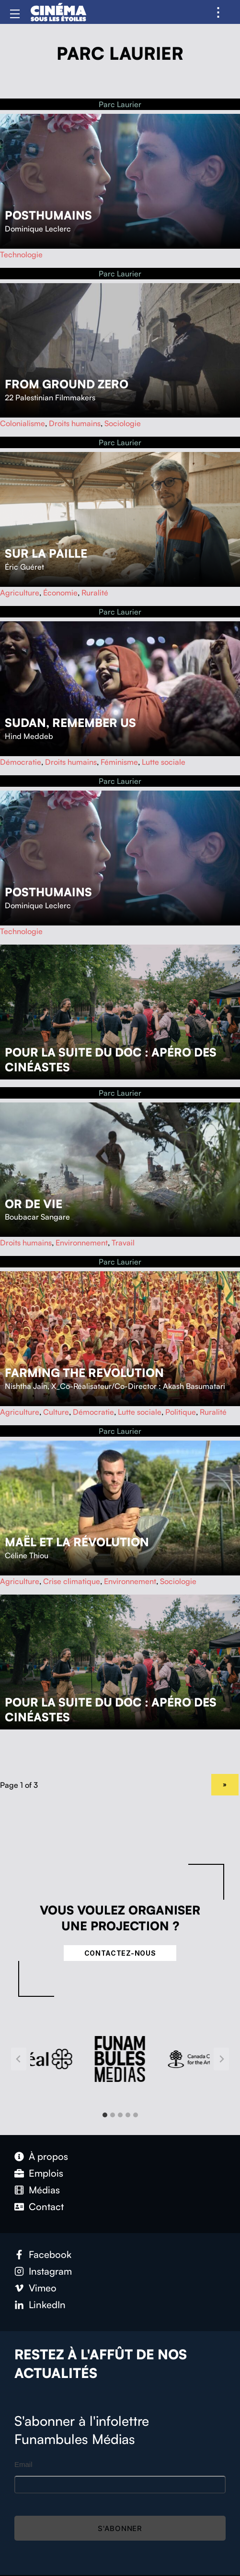 The height and width of the screenshot is (2576, 240). Describe the element at coordinates (120, 1953) in the screenshot. I see `Contactez-nous` at that location.